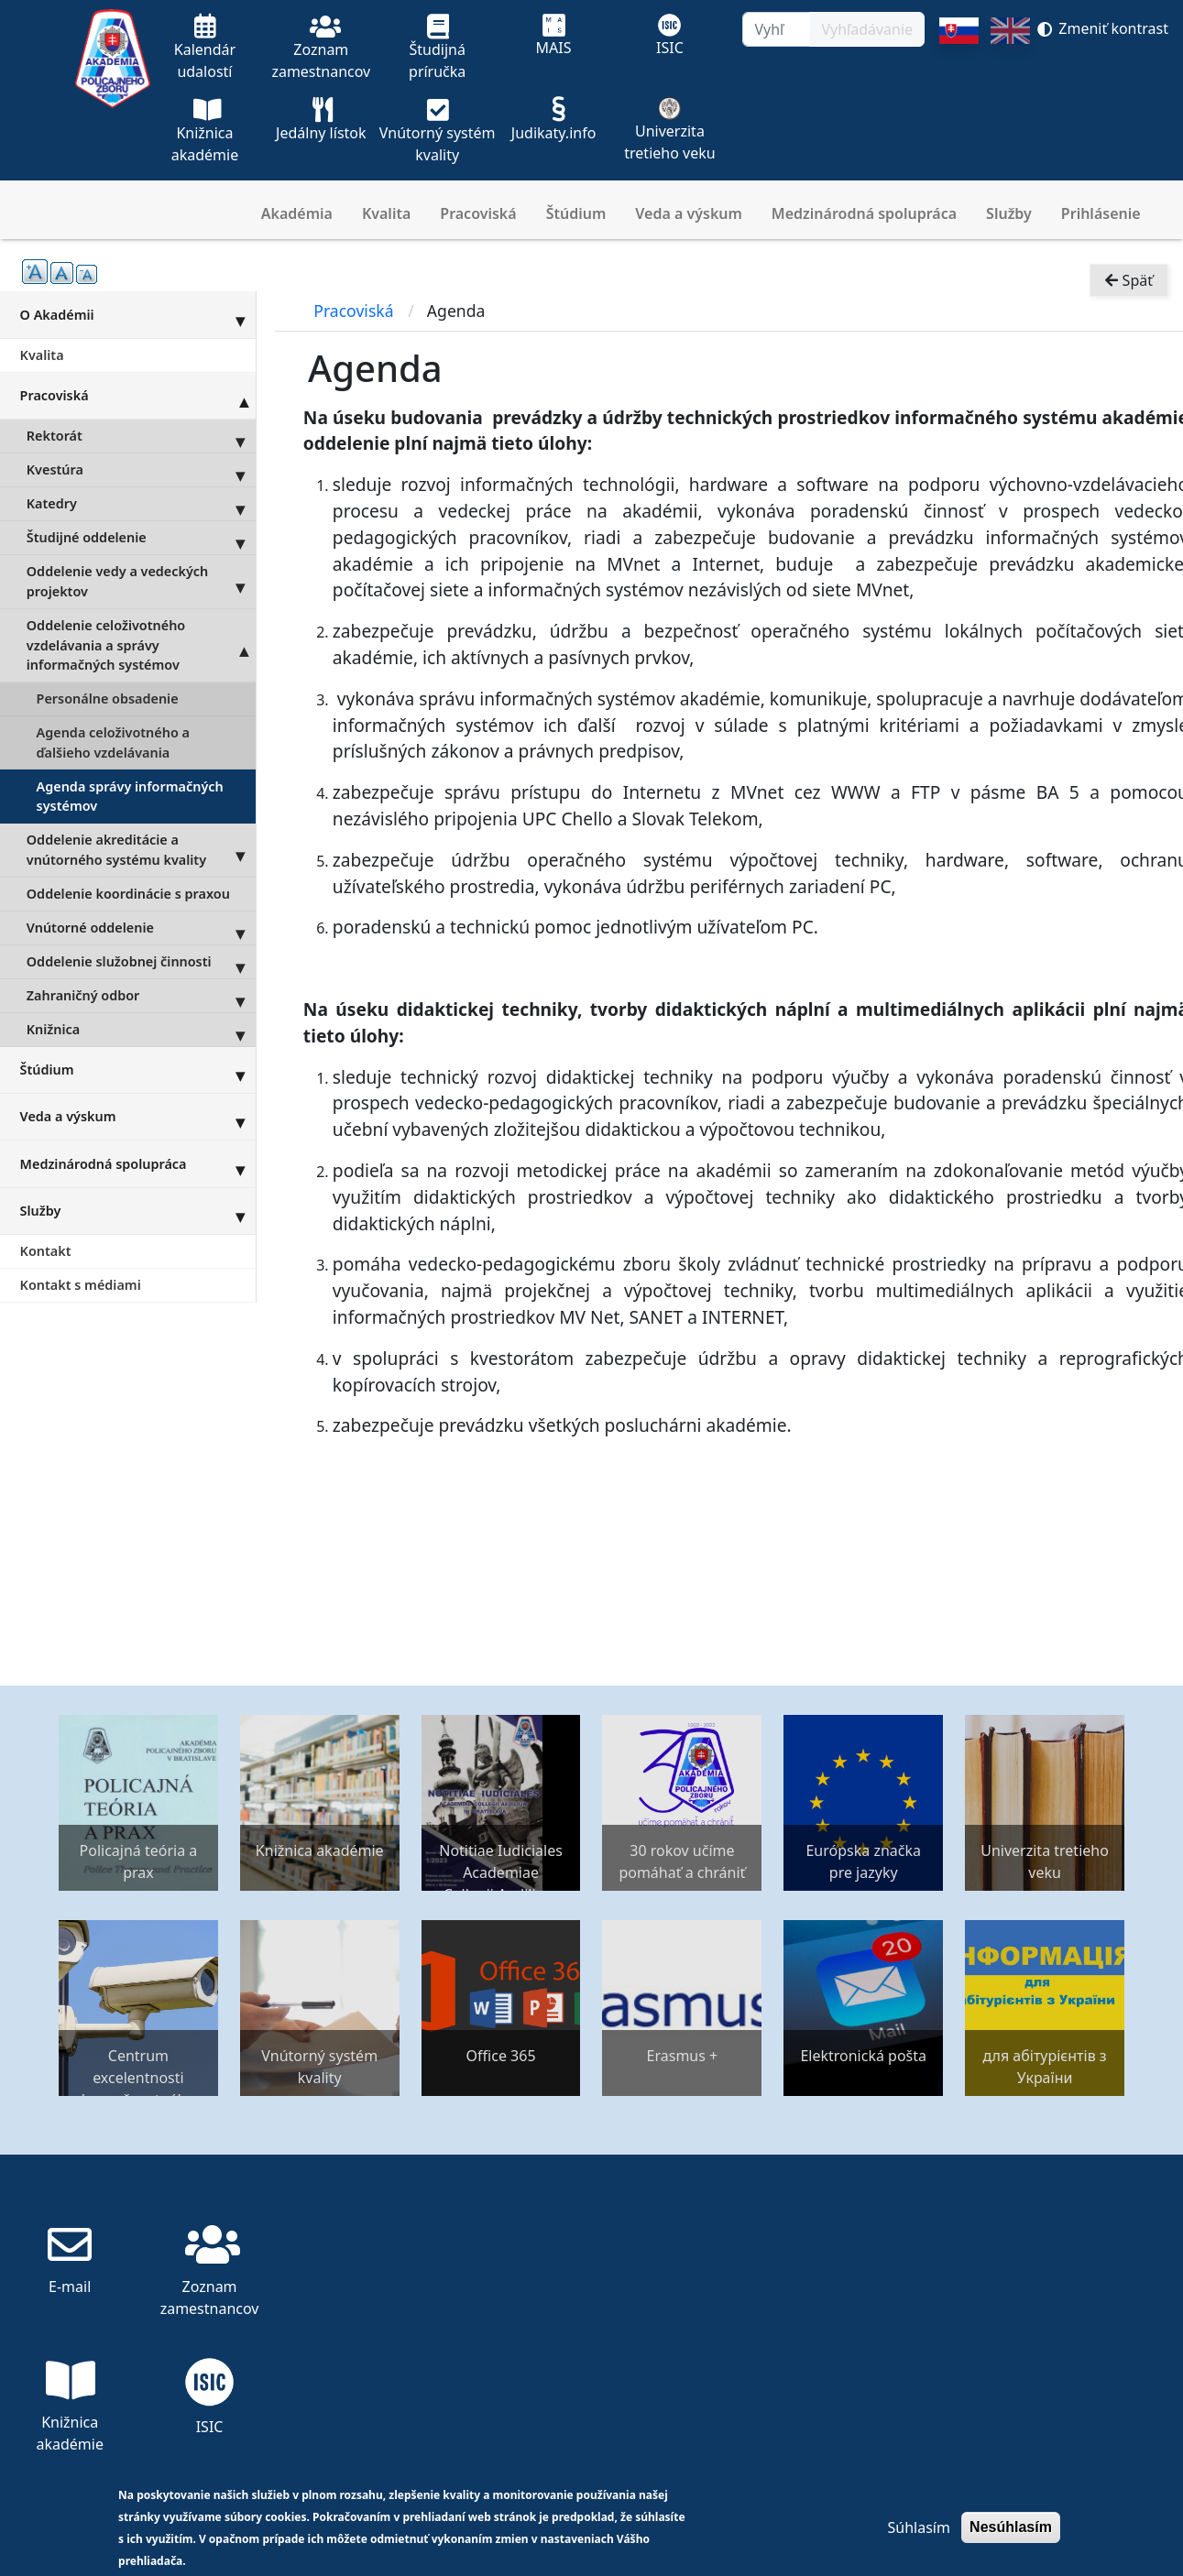 The width and height of the screenshot is (1183, 2576). I want to click on Nesúhlasím, so click(1010, 2527).